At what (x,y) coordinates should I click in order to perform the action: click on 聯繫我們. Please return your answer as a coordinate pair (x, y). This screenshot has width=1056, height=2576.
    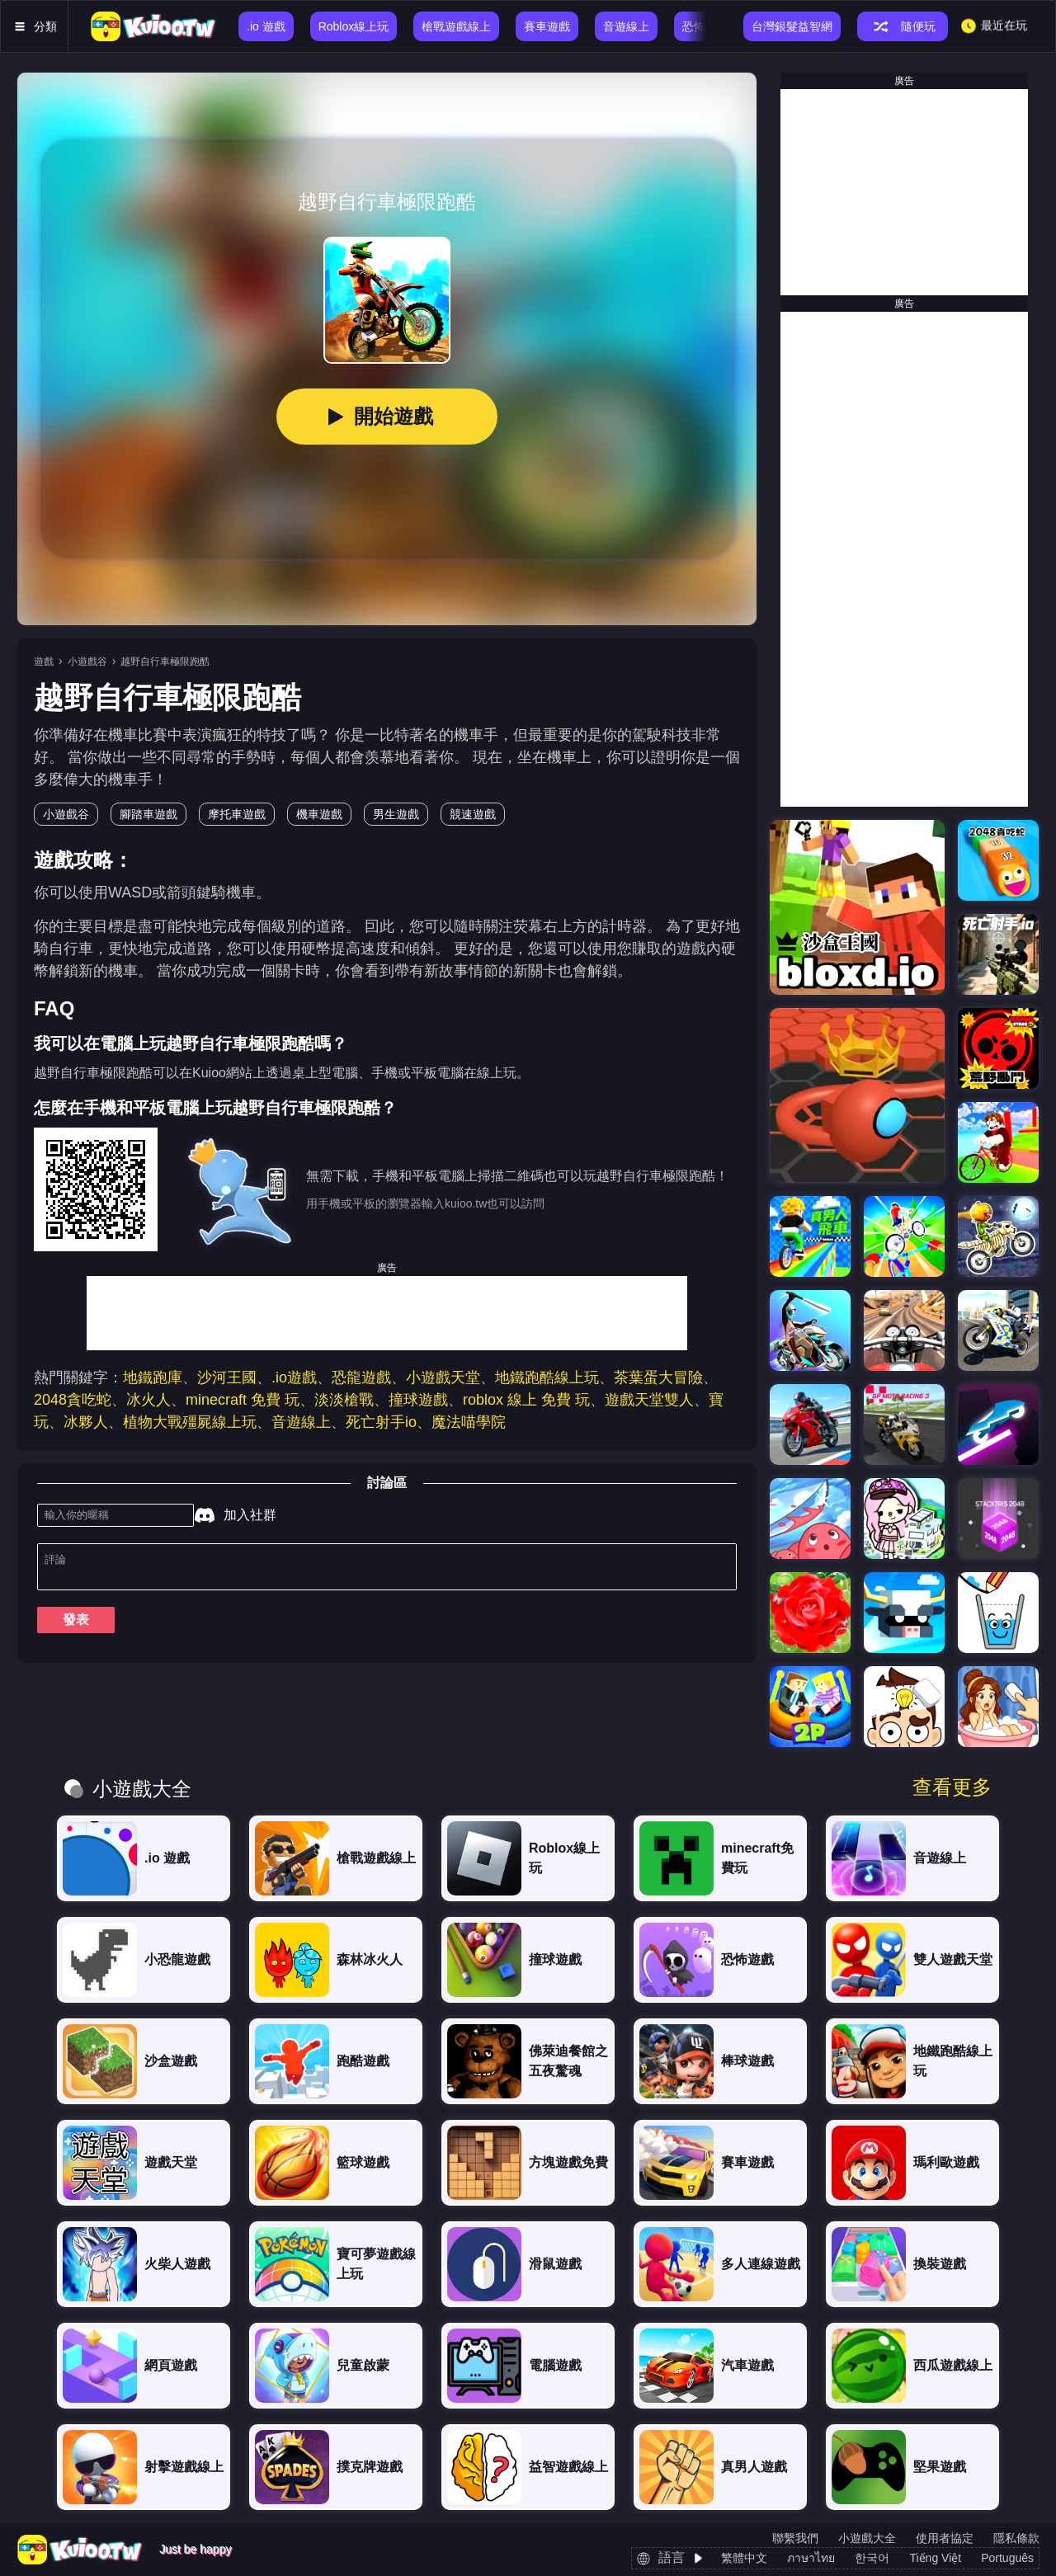
    Looking at the image, I should click on (795, 2538).